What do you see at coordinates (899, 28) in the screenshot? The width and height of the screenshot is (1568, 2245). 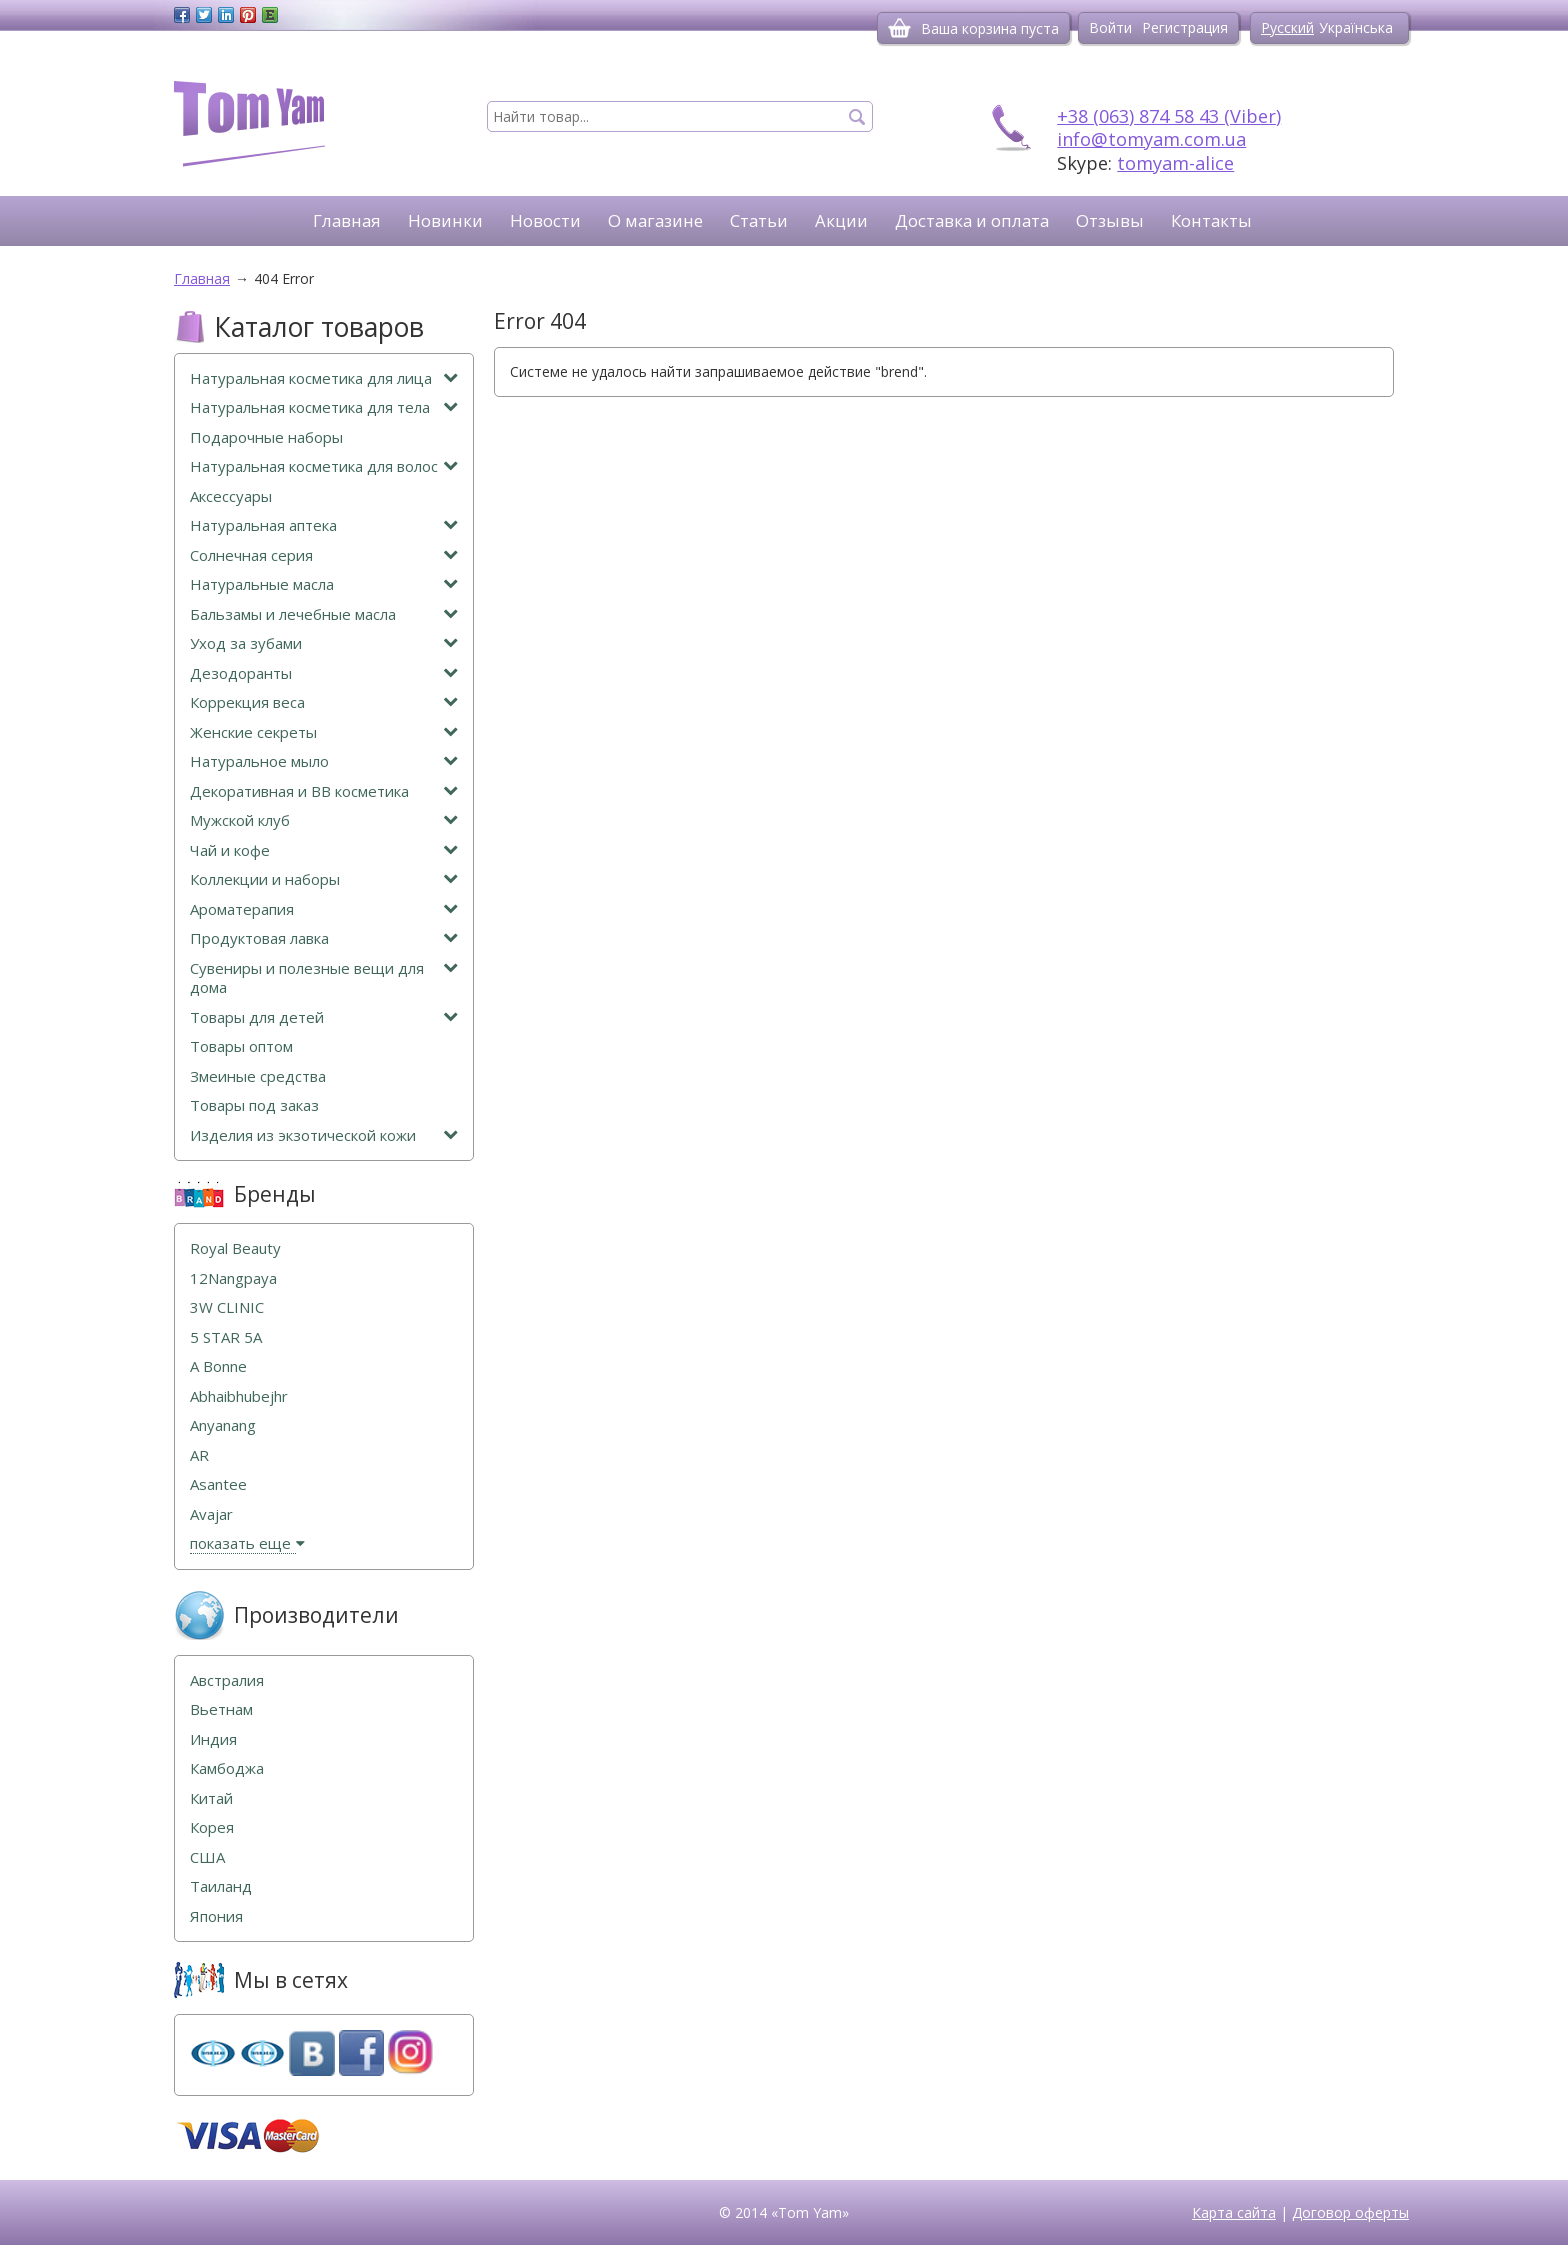 I see `[Корзина]` at bounding box center [899, 28].